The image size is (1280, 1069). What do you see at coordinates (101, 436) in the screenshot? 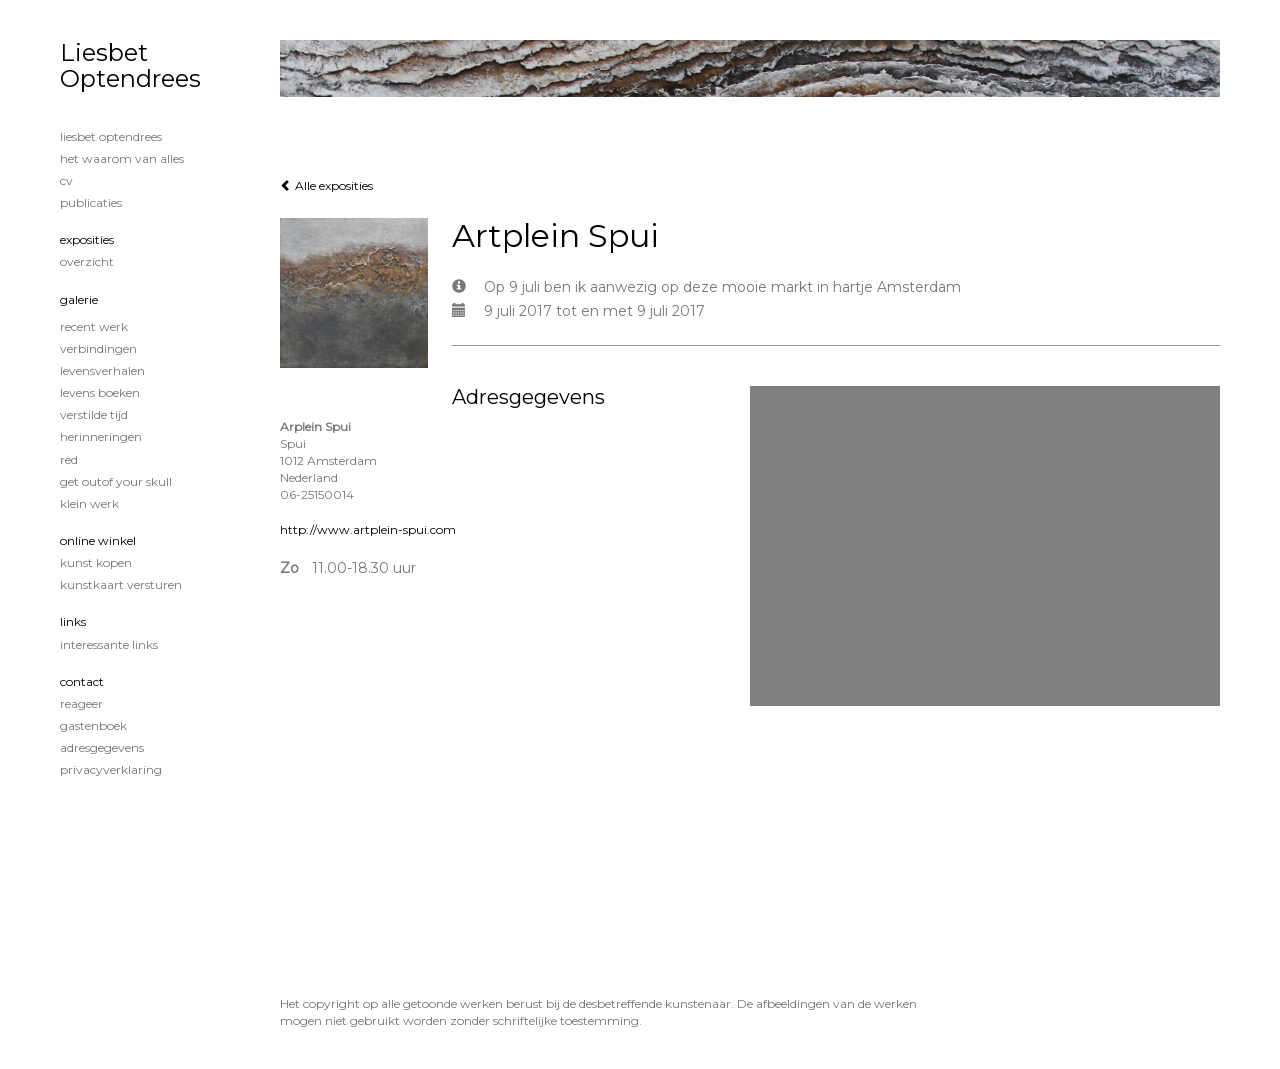
I see `Herinneringen` at bounding box center [101, 436].